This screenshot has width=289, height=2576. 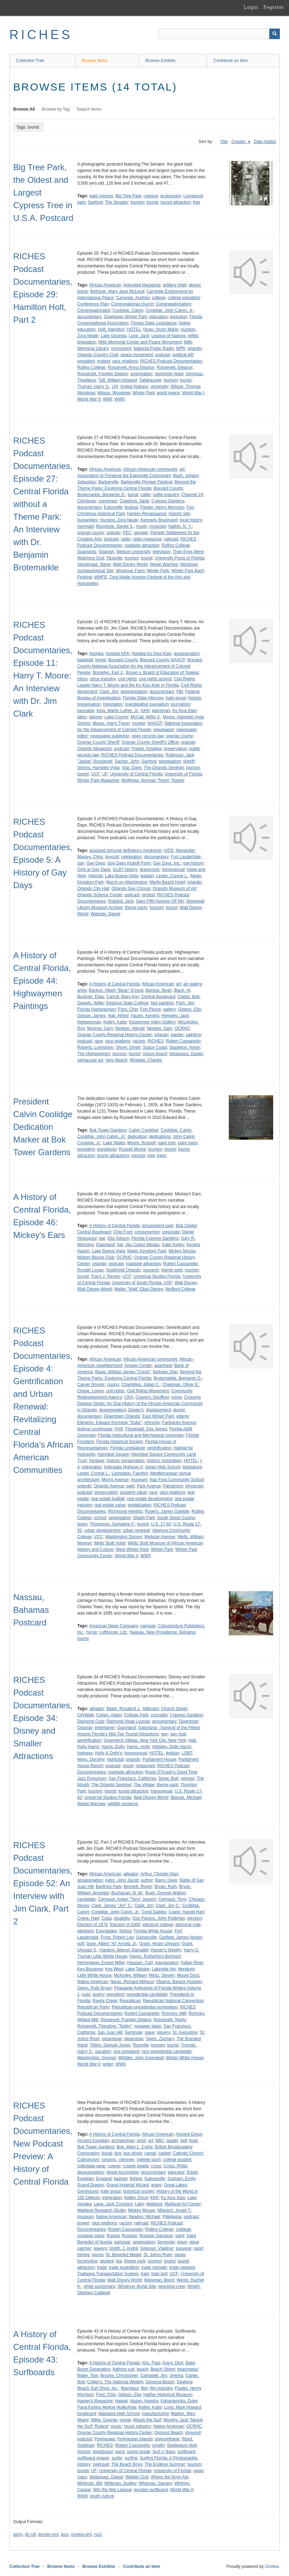 What do you see at coordinates (150, 195) in the screenshot?
I see `cypress` at bounding box center [150, 195].